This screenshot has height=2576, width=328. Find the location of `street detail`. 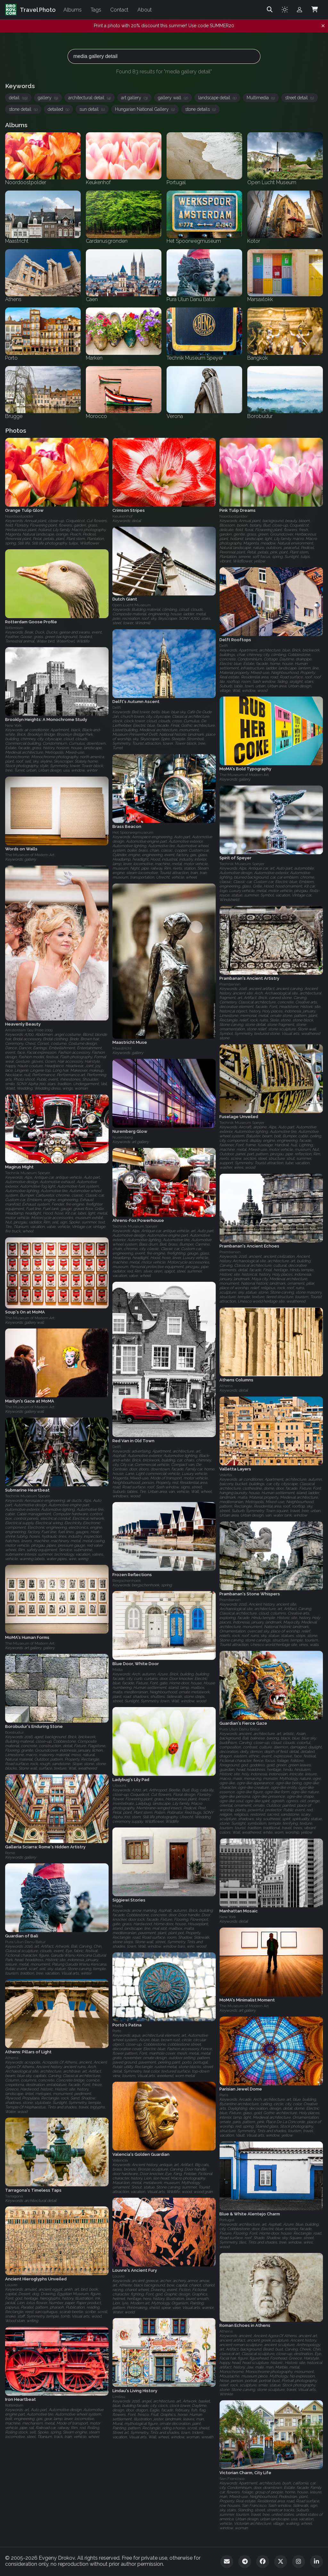

street detail is located at coordinates (299, 97).